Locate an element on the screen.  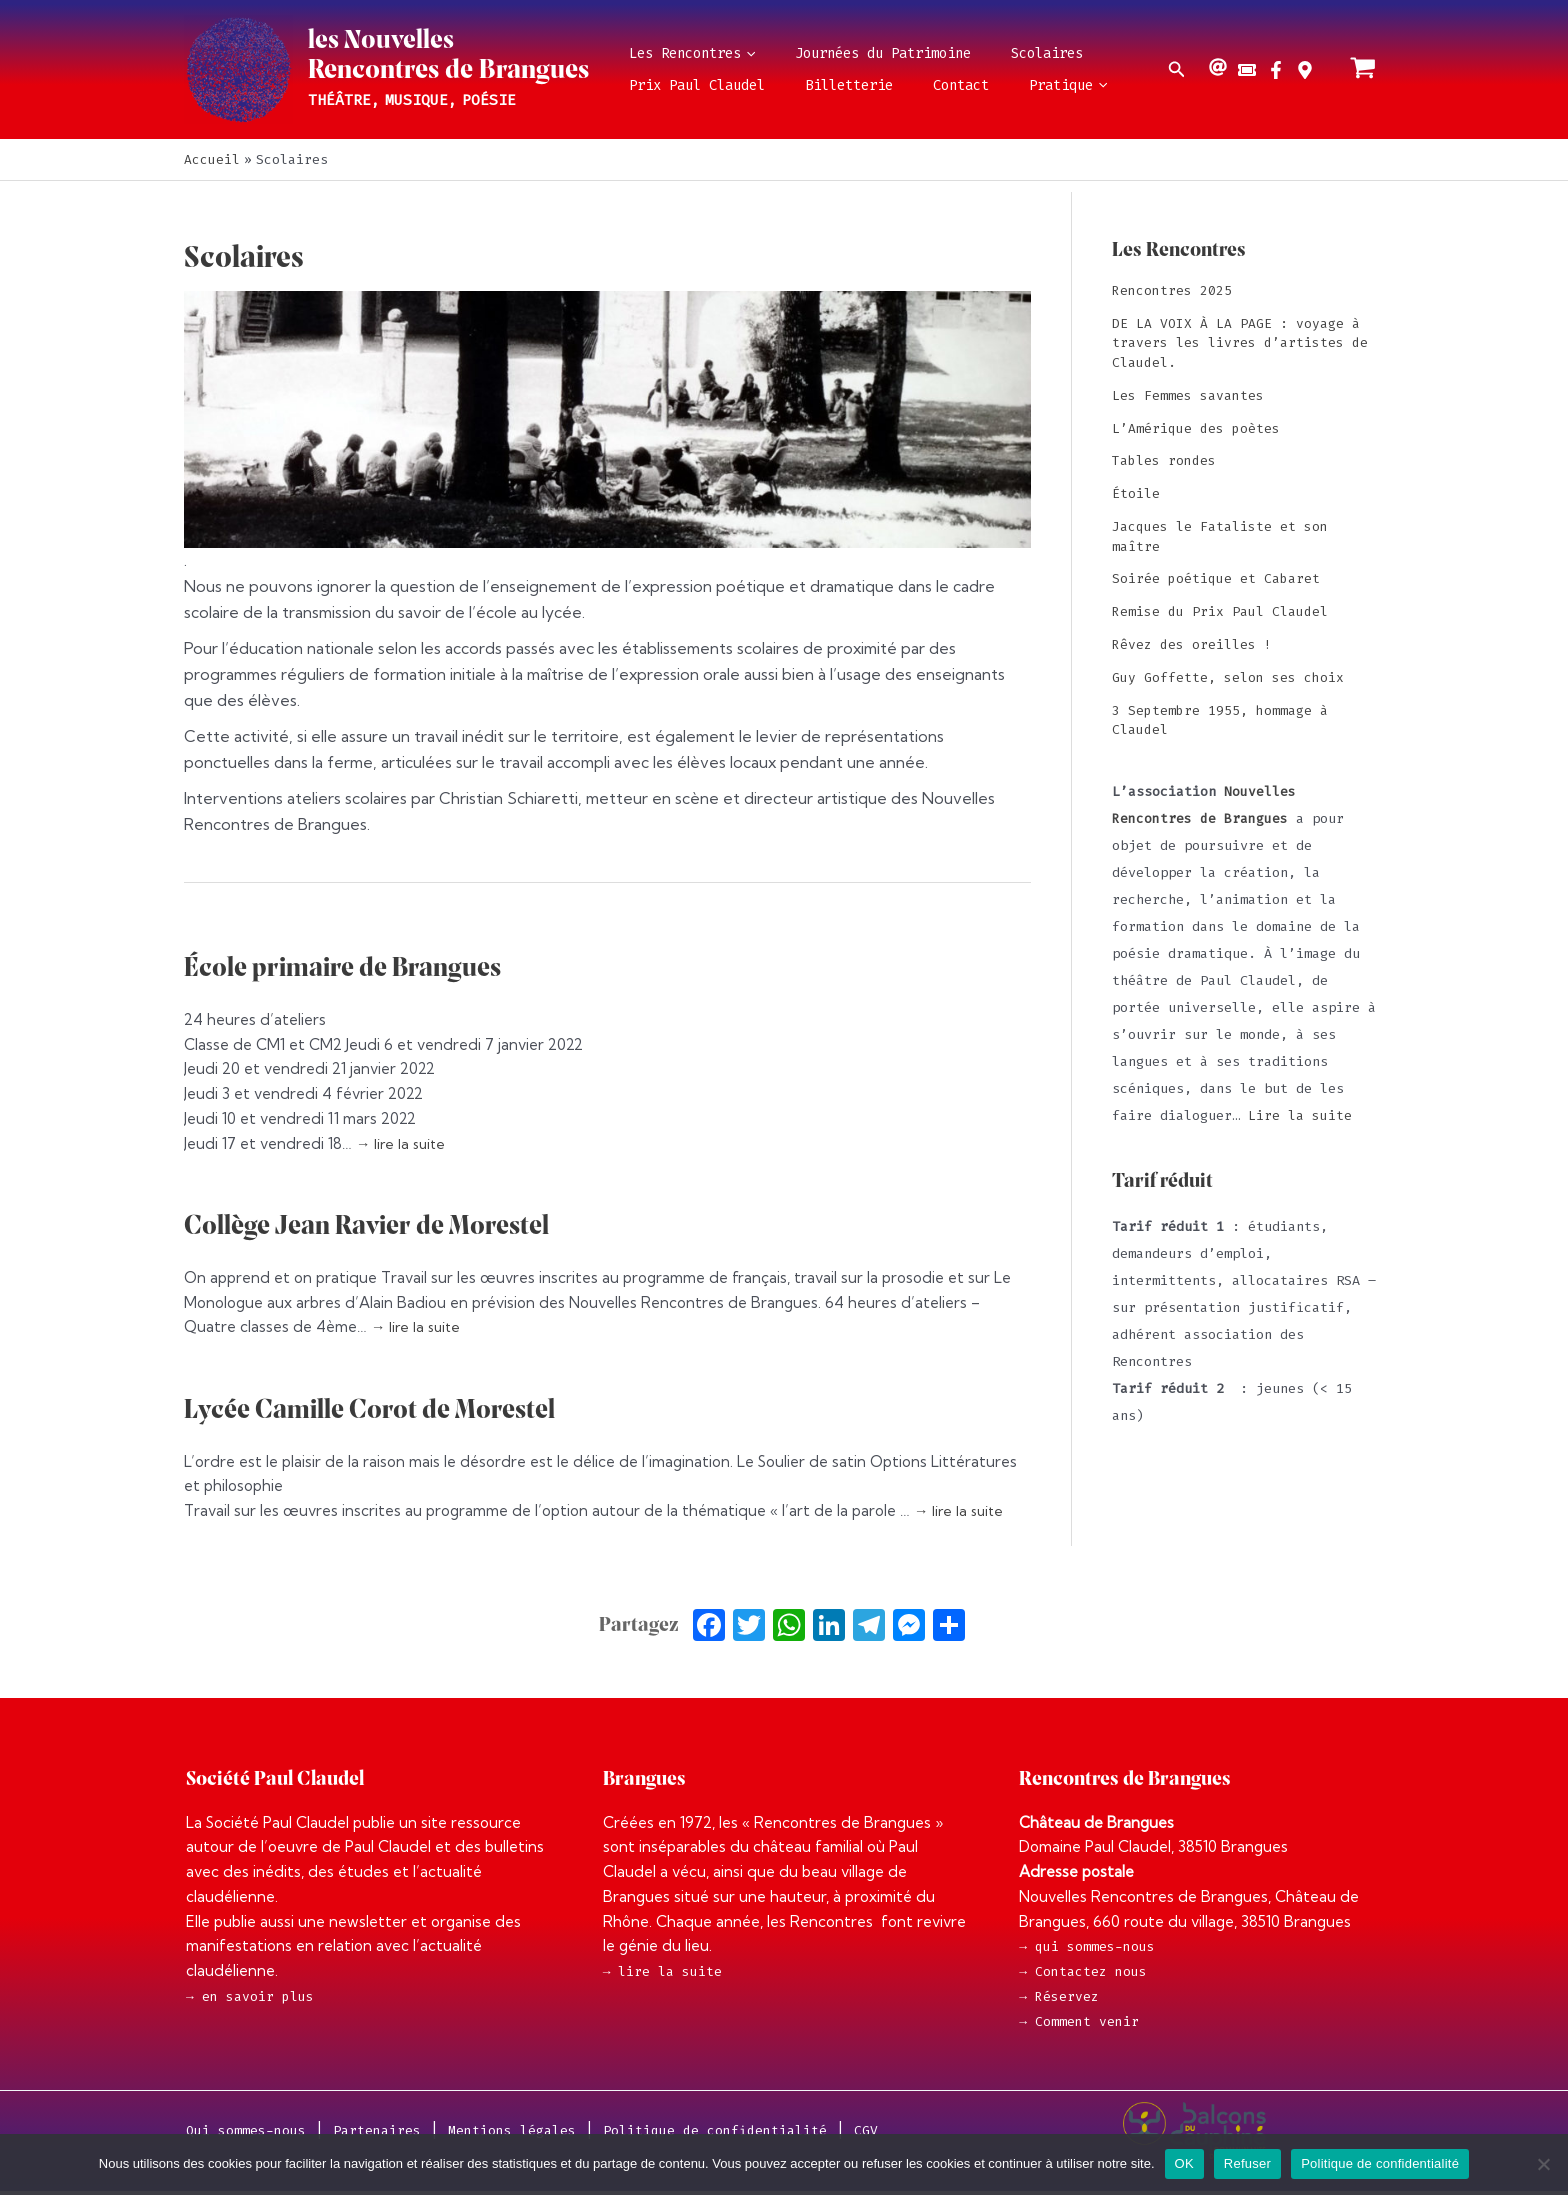
Étoile is located at coordinates (1136, 492).